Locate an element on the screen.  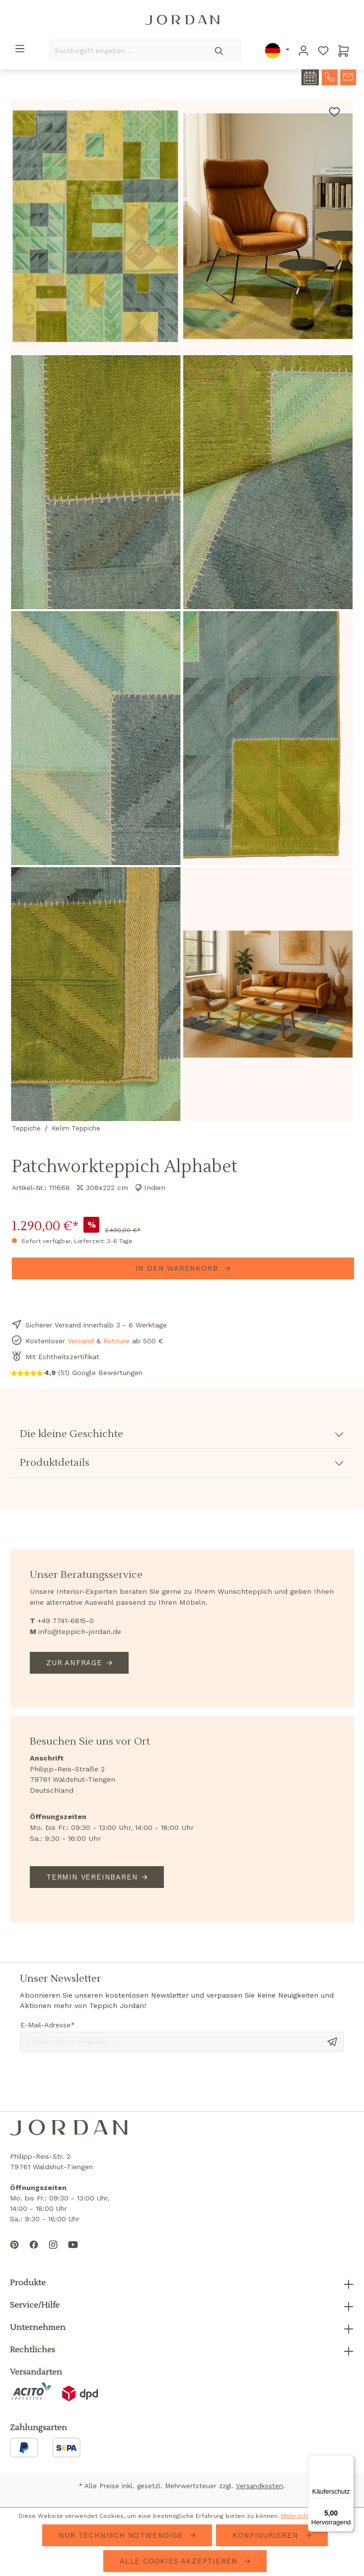
Konfigurieren is located at coordinates (266, 2535).